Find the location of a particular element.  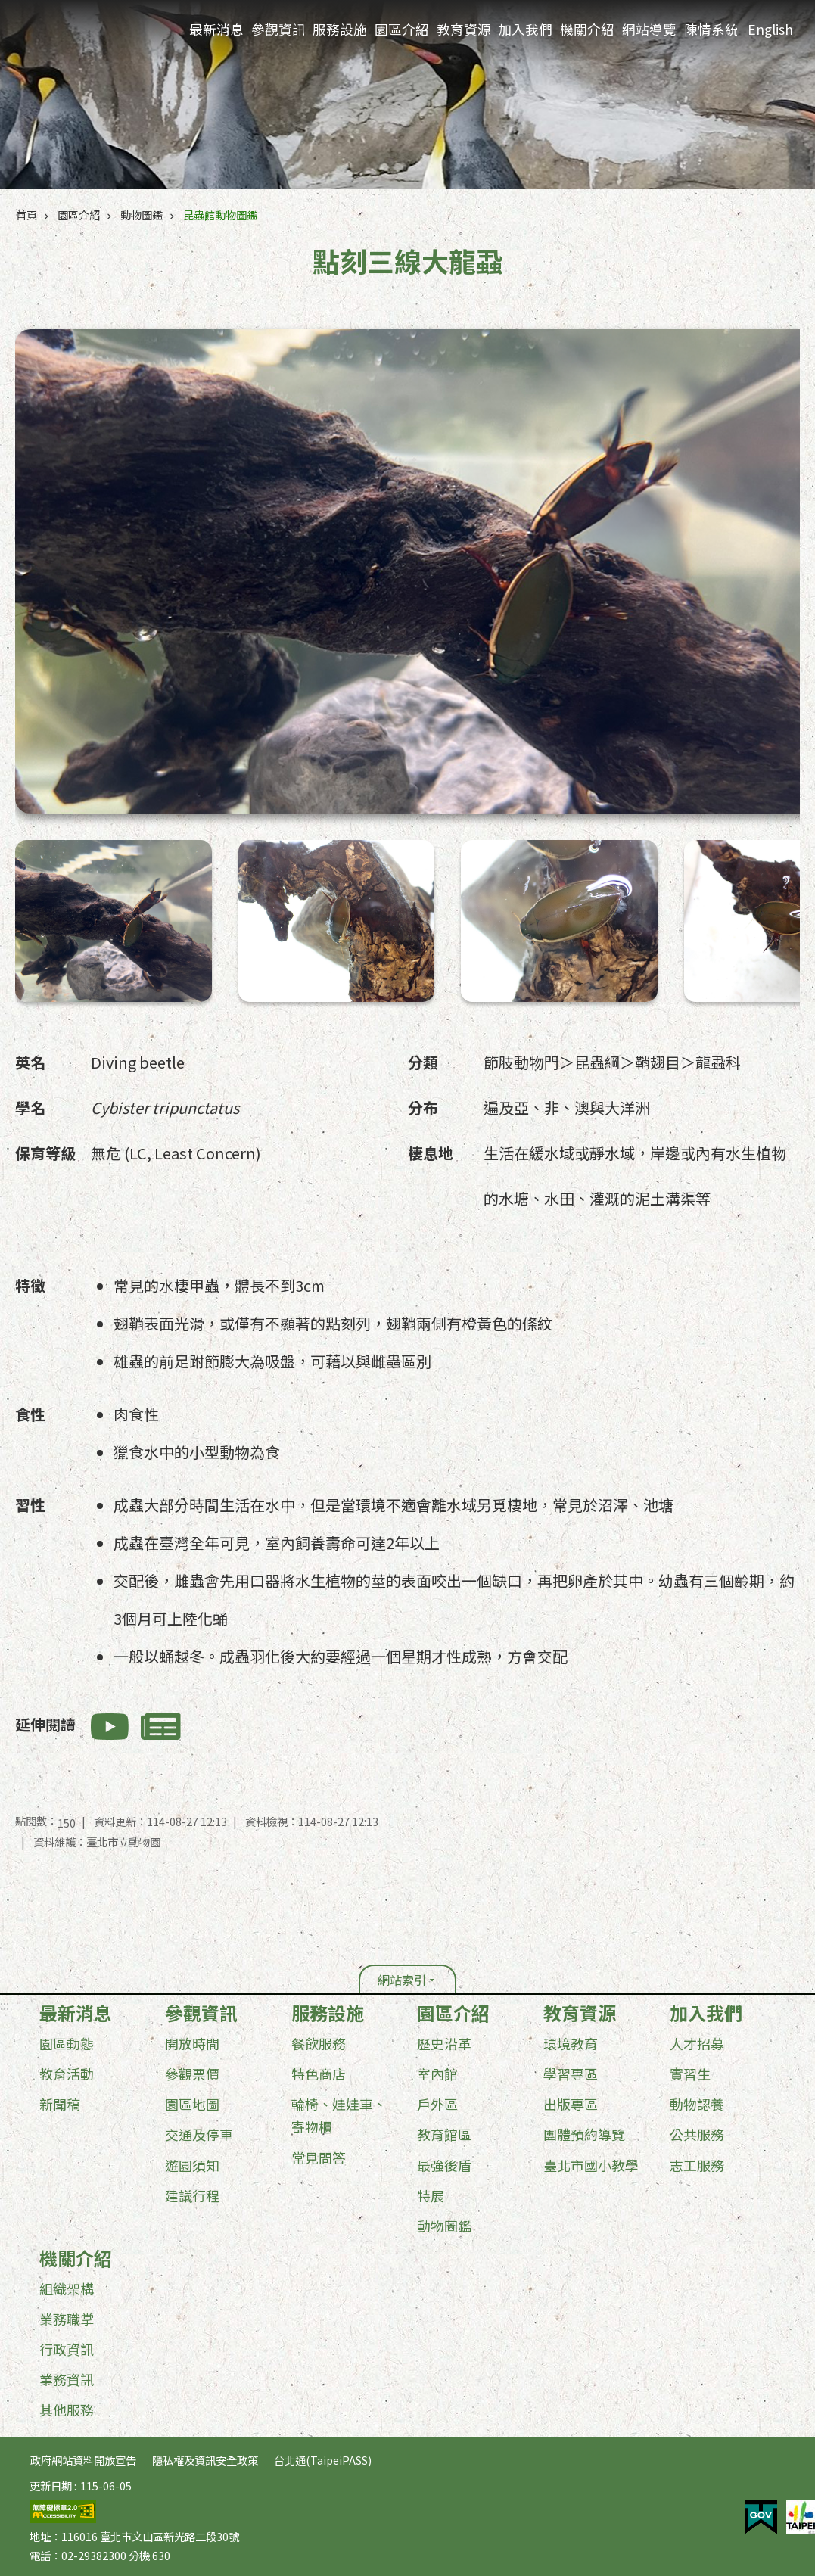

更新日期 is located at coordinates (51, 2486).